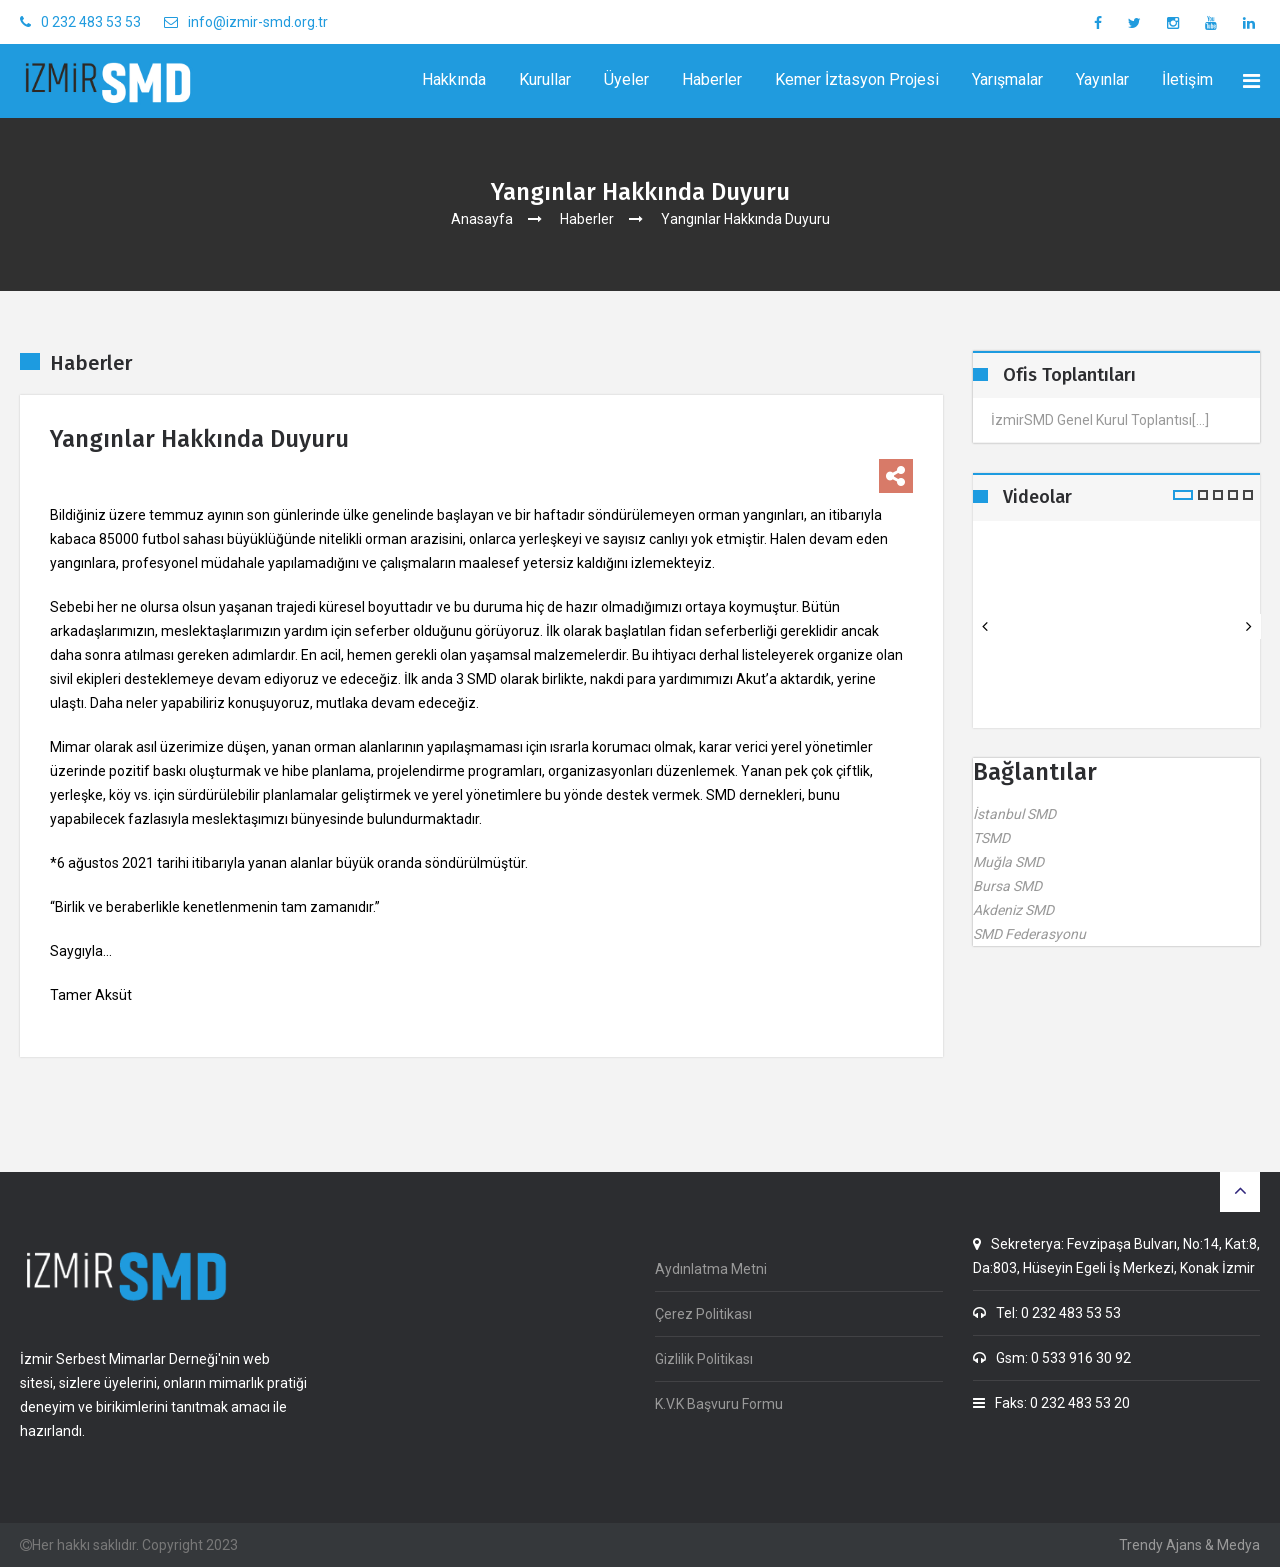  I want to click on Yayınlar, so click(1102, 79).